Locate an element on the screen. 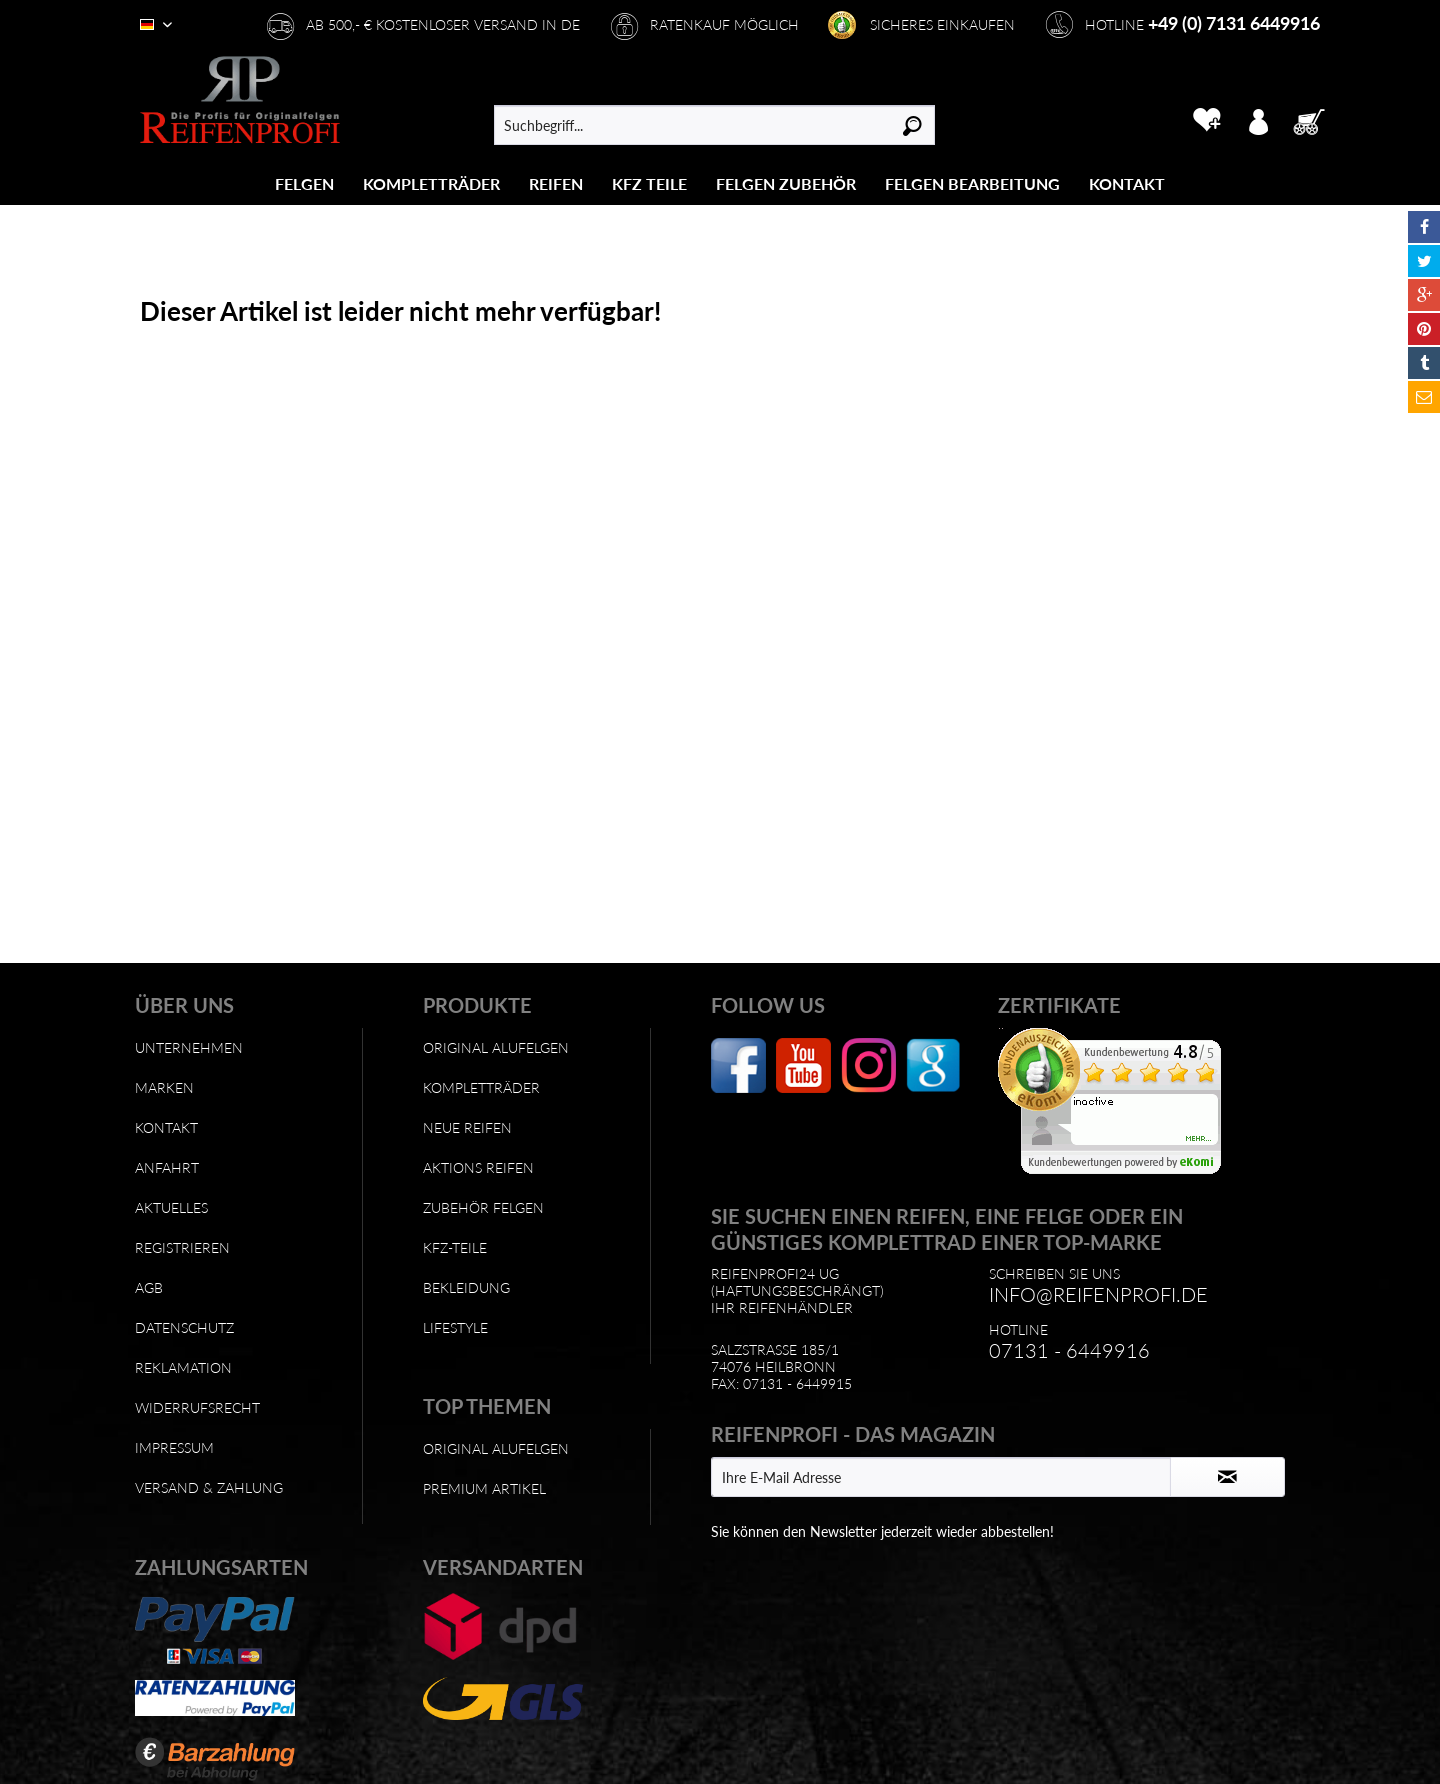  [Felgen] is located at coordinates (304, 183).